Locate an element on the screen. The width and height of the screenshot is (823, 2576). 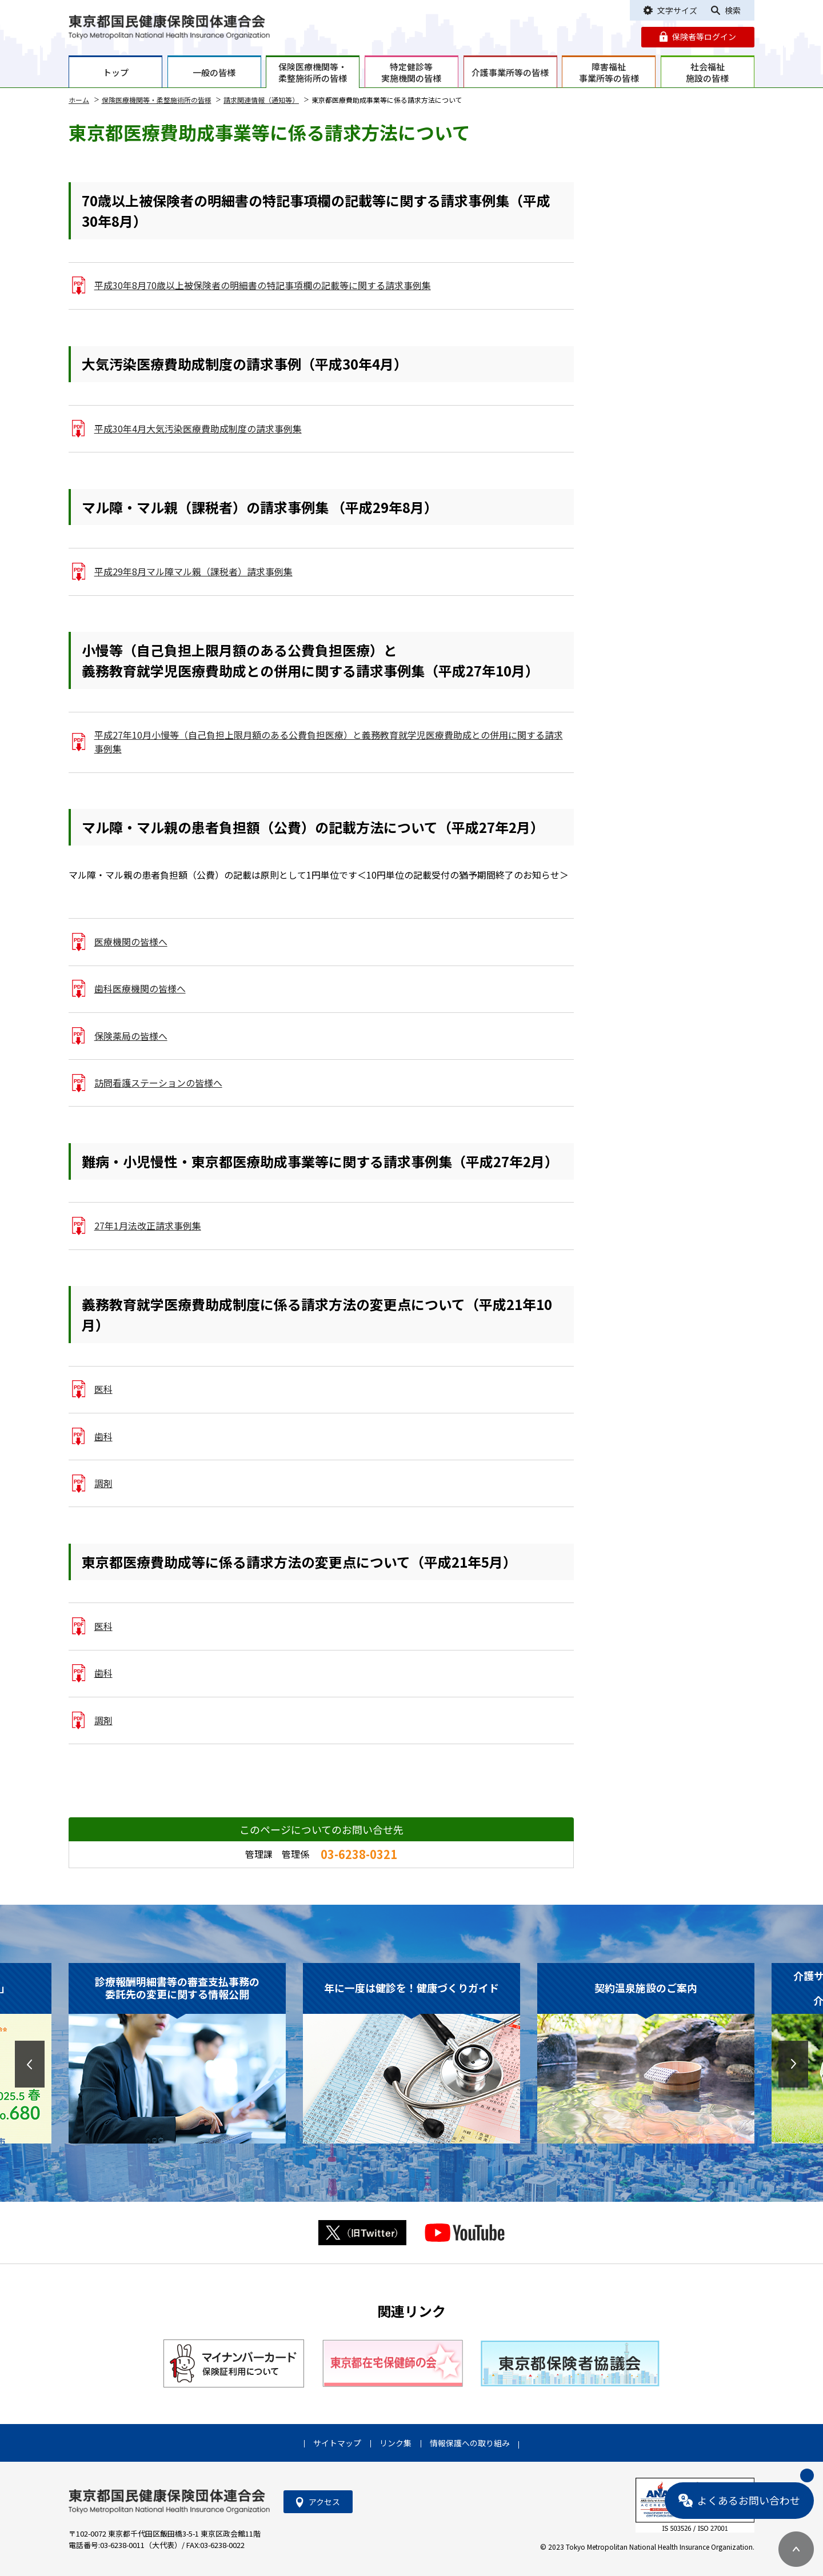
請求関連情報（通知等） is located at coordinates (261, 100).